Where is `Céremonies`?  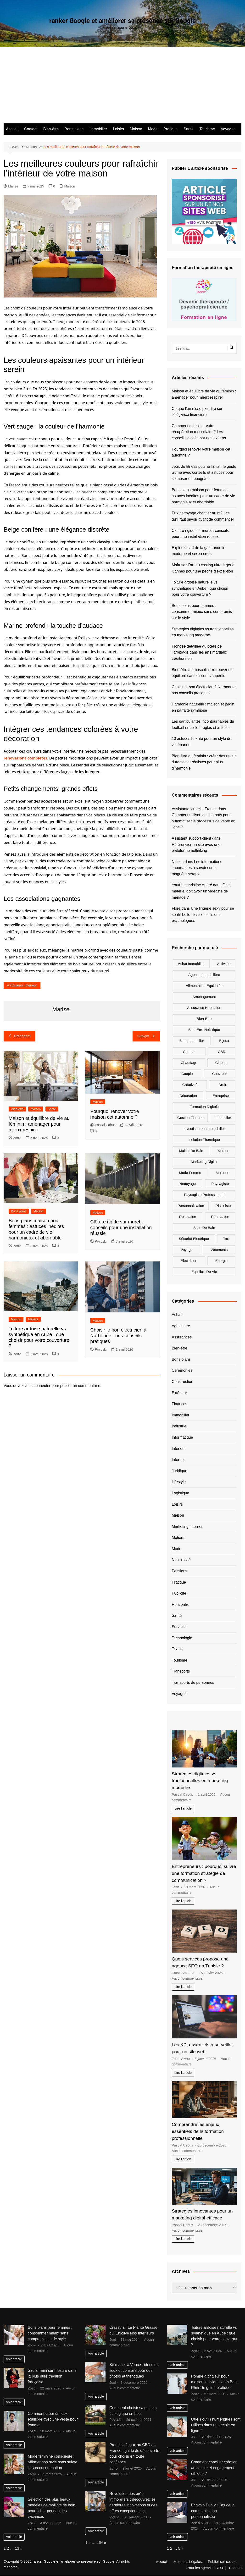 Céremonies is located at coordinates (182, 1370).